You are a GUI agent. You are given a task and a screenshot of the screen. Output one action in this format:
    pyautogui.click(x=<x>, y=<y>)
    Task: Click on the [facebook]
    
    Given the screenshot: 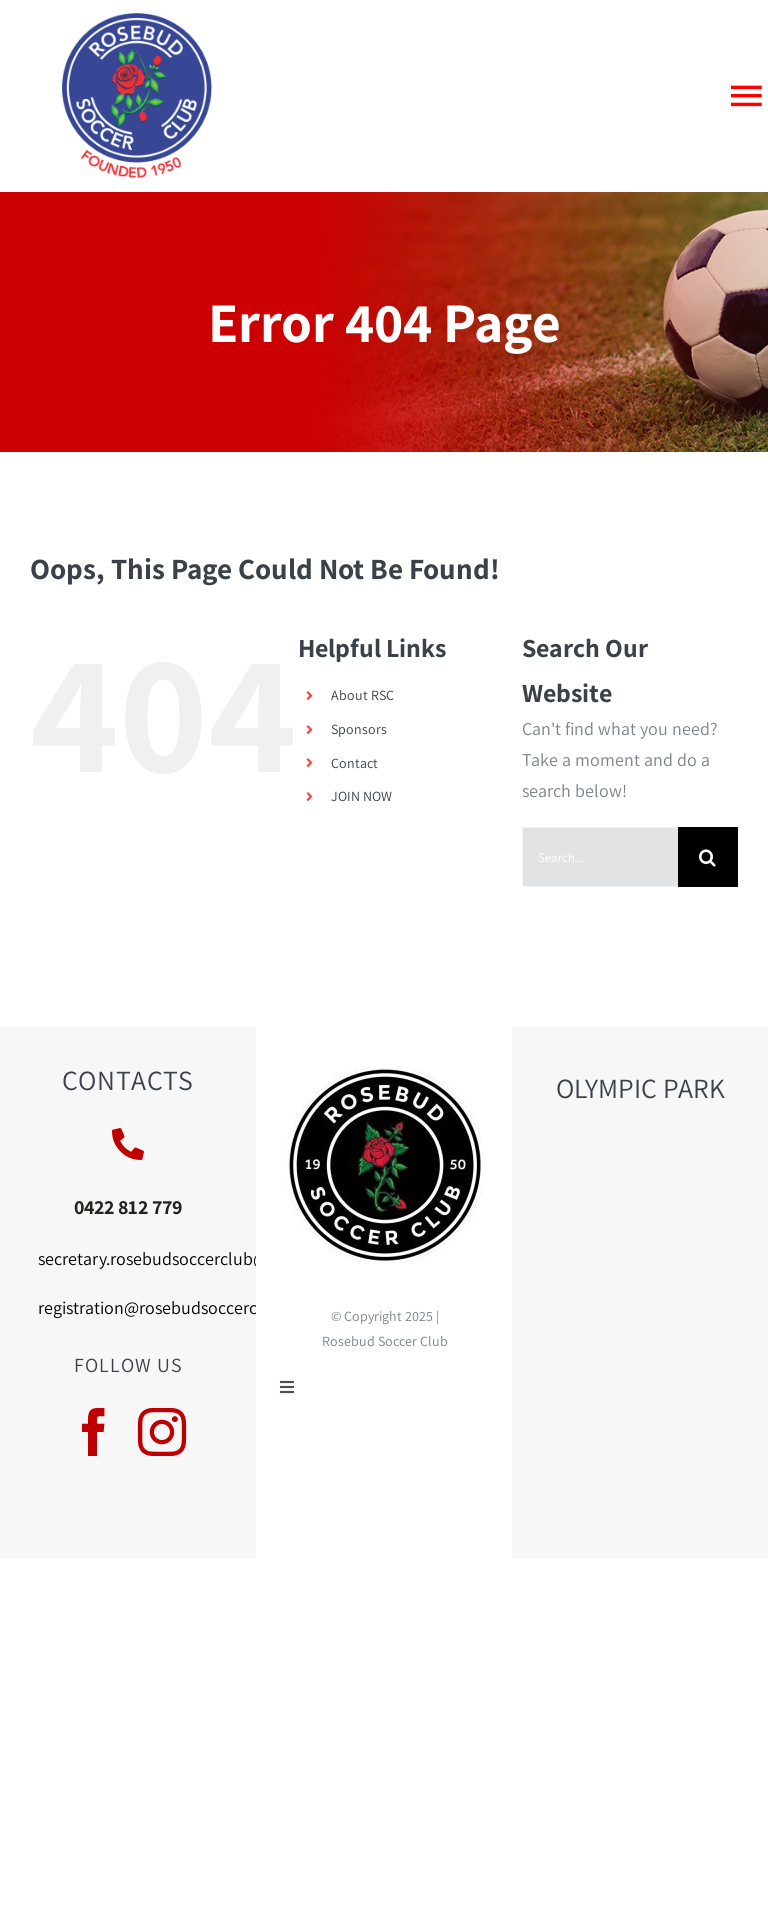 What is the action you would take?
    pyautogui.click(x=94, y=1432)
    